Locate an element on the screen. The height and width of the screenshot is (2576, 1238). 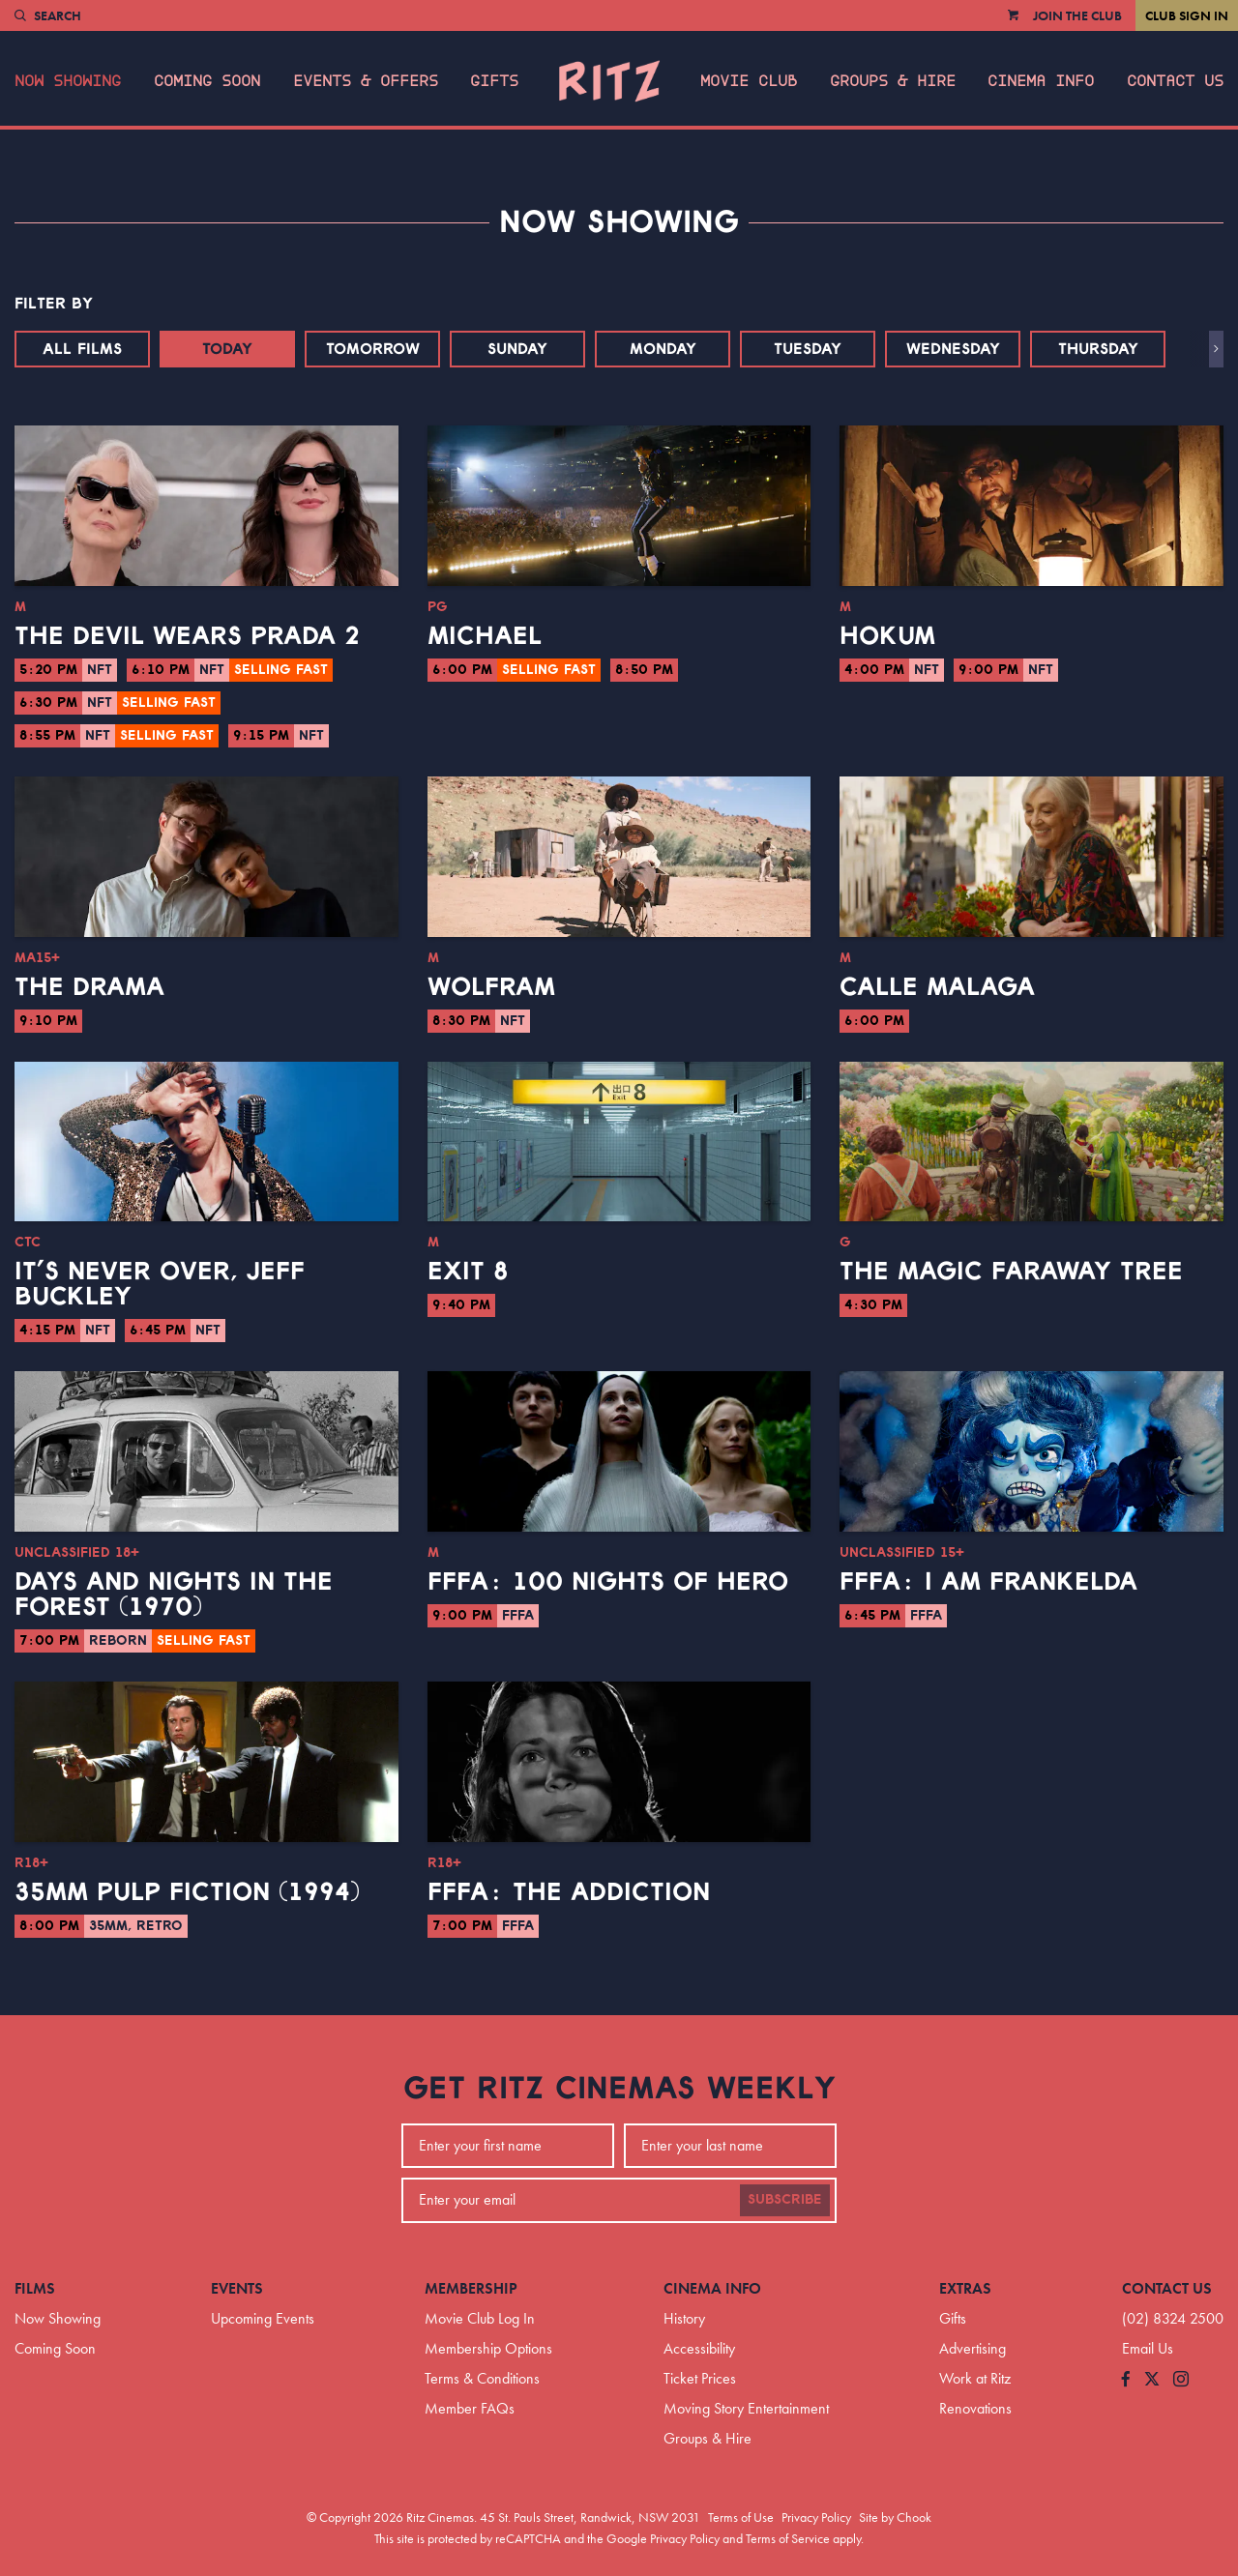
Accessibility is located at coordinates (699, 2348).